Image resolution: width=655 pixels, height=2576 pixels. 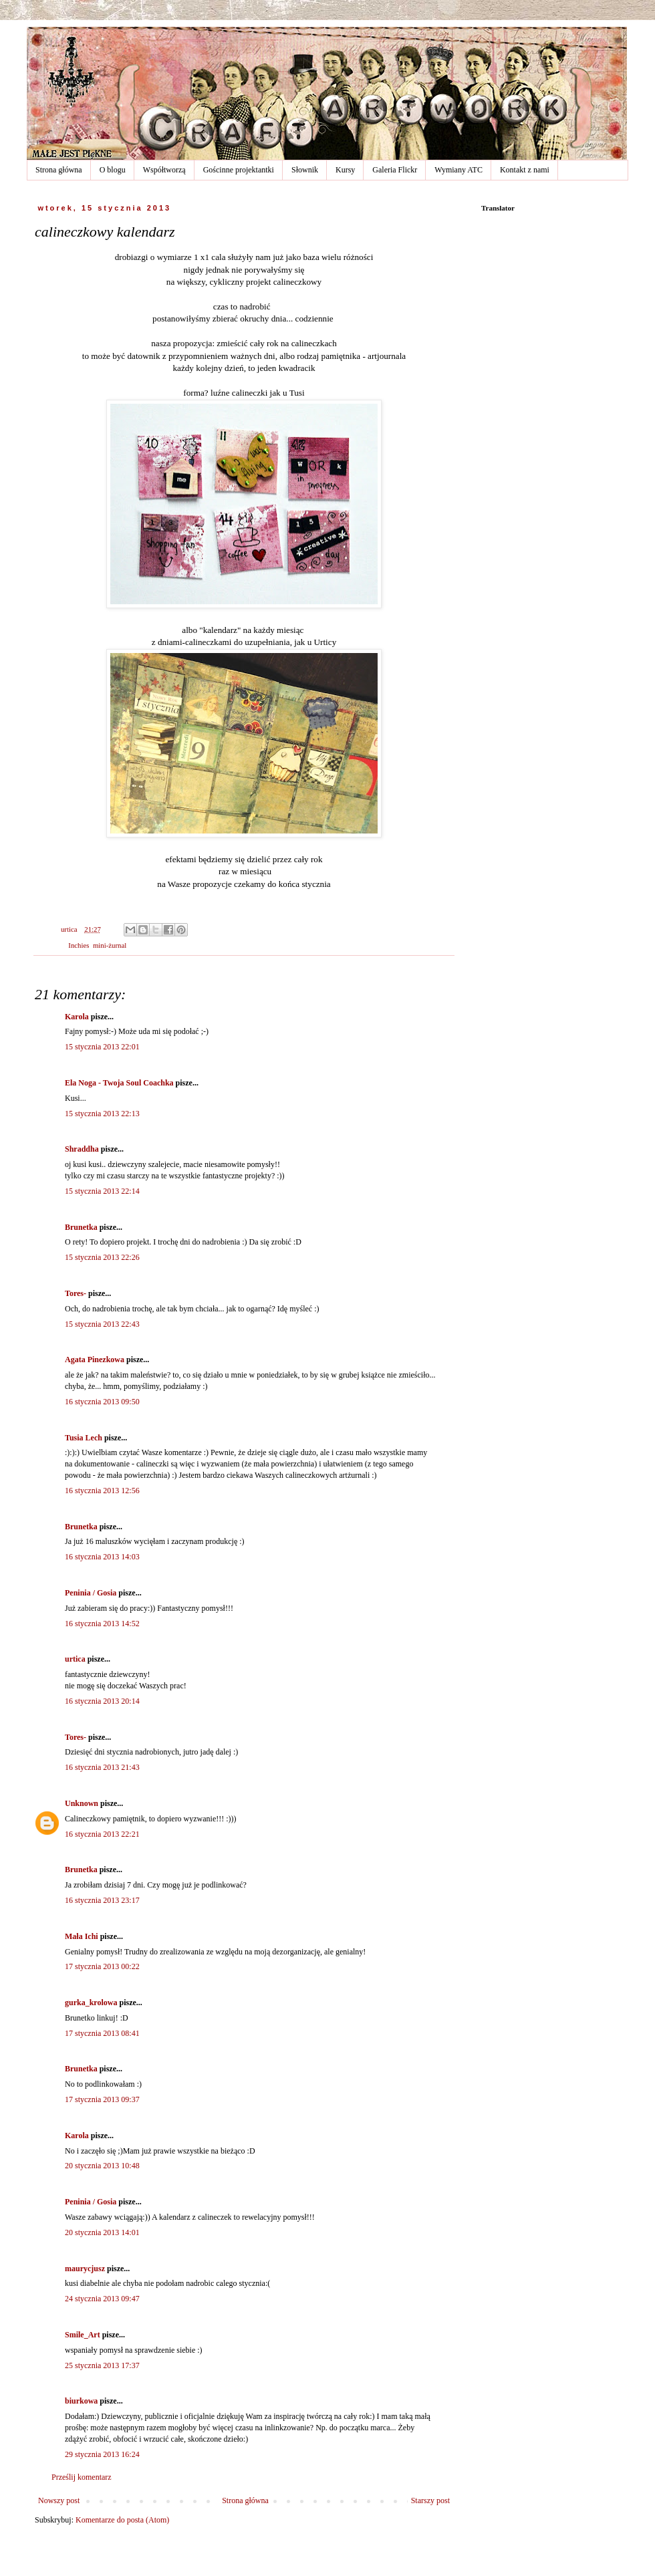 I want to click on Ela Noga - Twoja Soul Coachka, so click(x=119, y=1082).